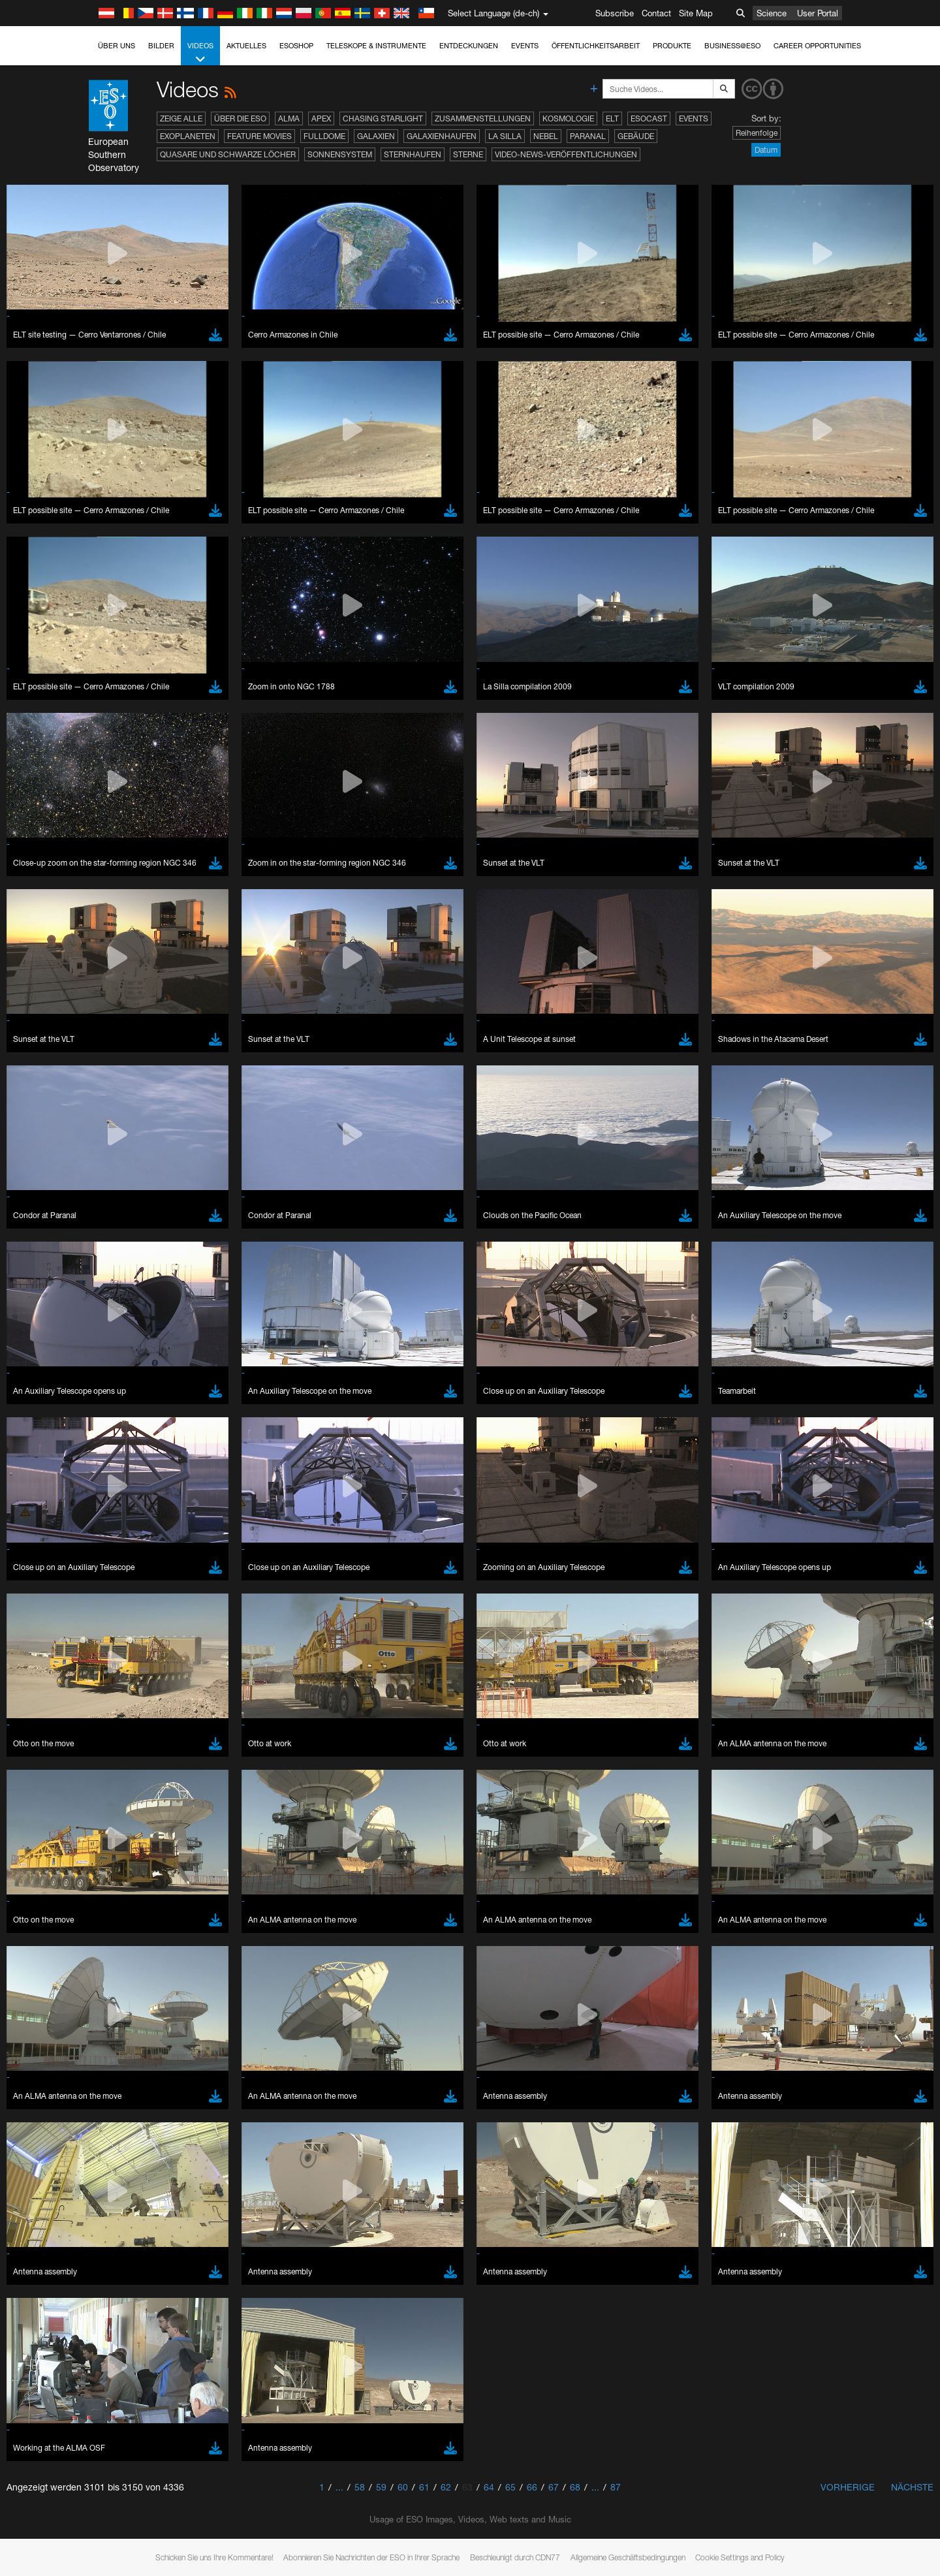  Describe the element at coordinates (181, 118) in the screenshot. I see `Zeige alle` at that location.